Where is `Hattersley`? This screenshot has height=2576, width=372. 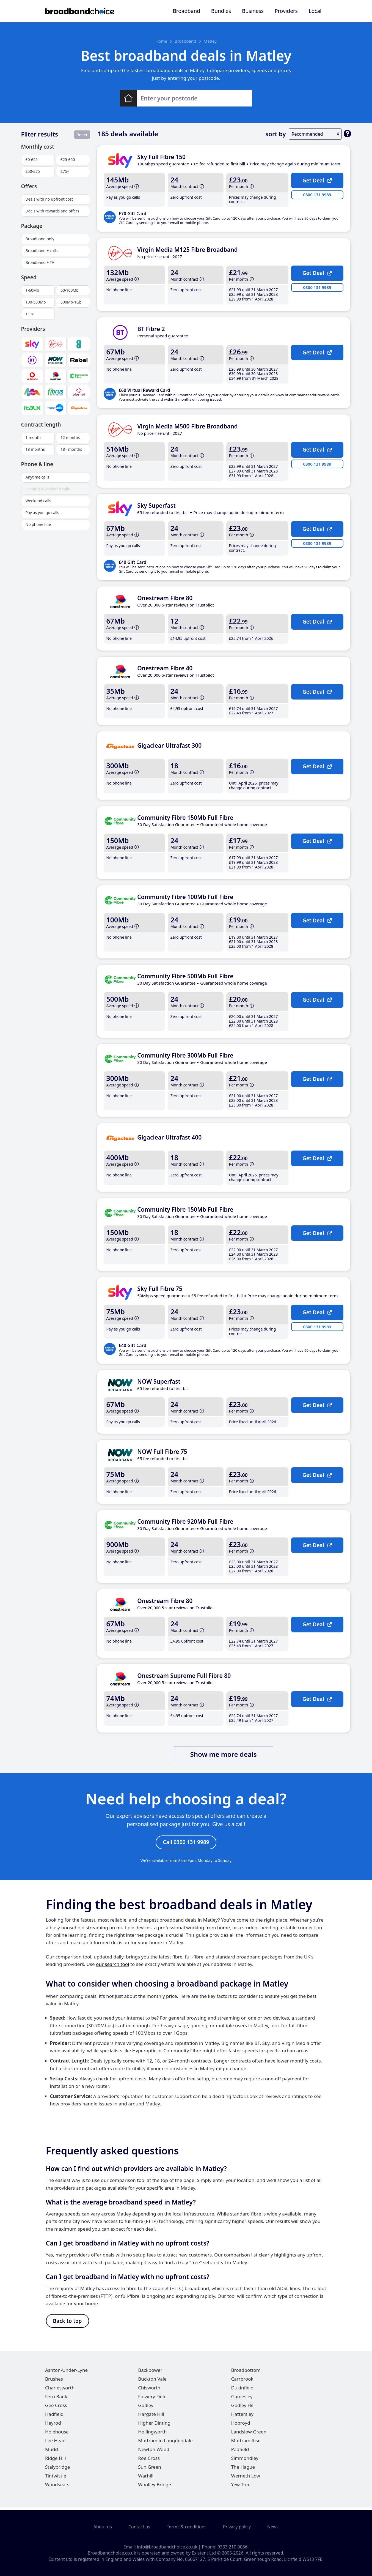 Hattersley is located at coordinates (242, 2417).